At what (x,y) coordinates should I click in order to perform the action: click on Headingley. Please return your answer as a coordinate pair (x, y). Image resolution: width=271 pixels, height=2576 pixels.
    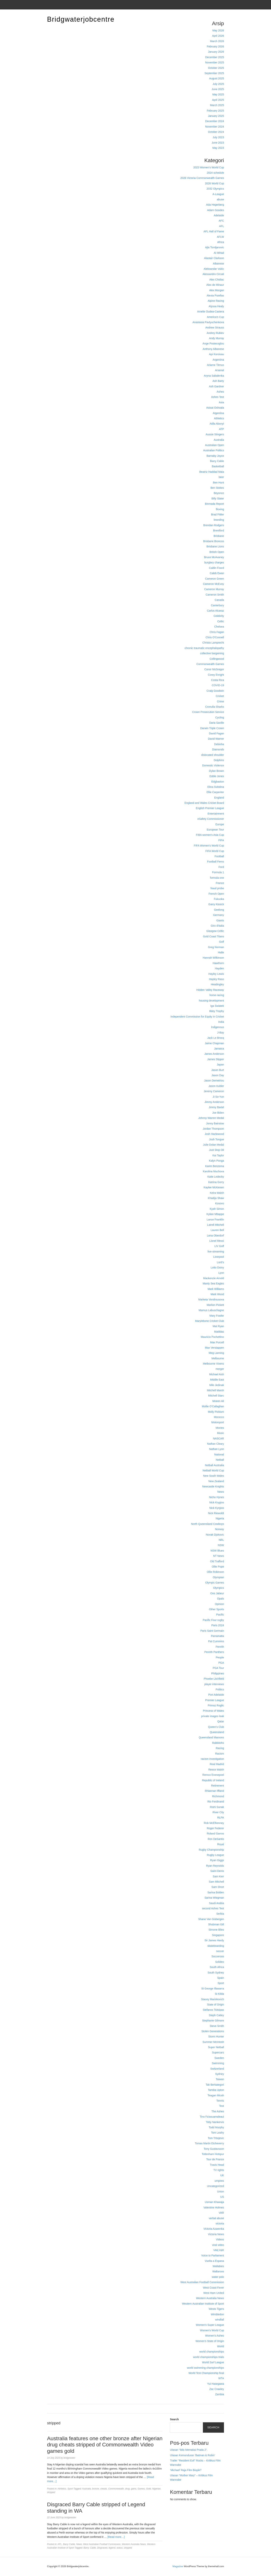
    Looking at the image, I should click on (217, 984).